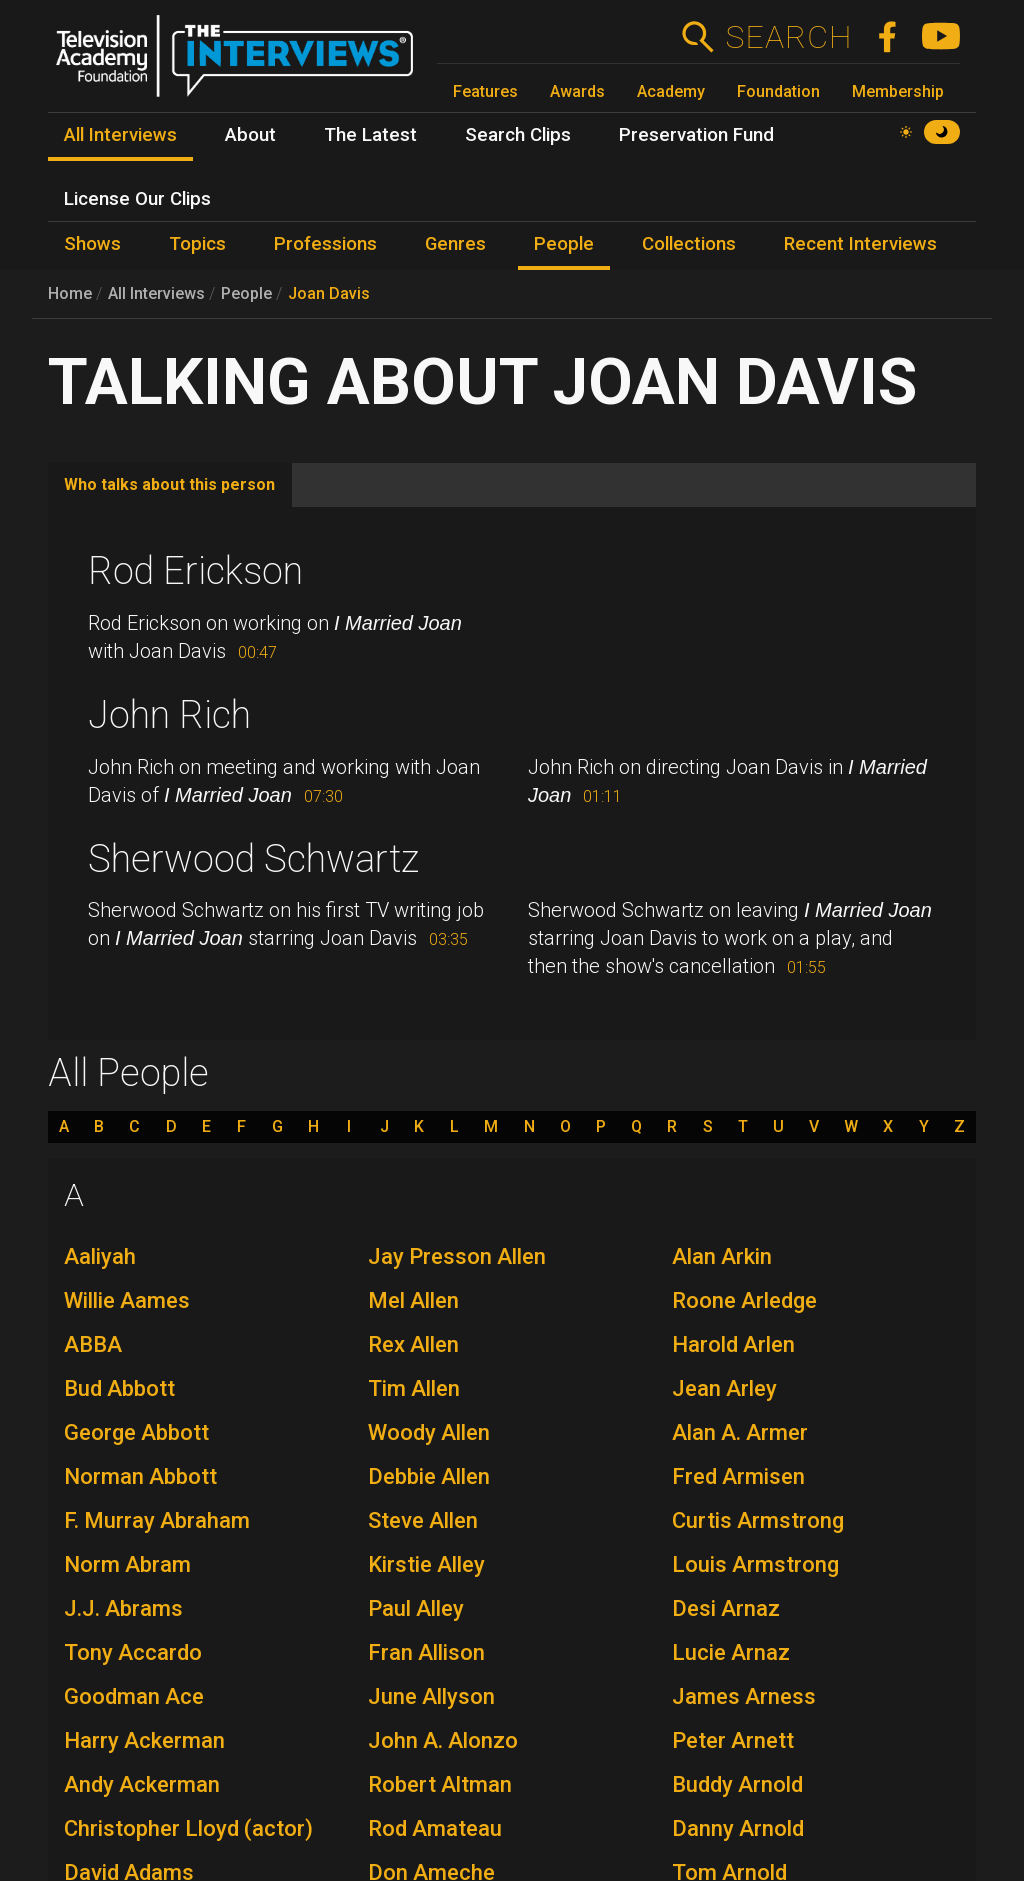  What do you see at coordinates (136, 1432) in the screenshot?
I see `George Abbott` at bounding box center [136, 1432].